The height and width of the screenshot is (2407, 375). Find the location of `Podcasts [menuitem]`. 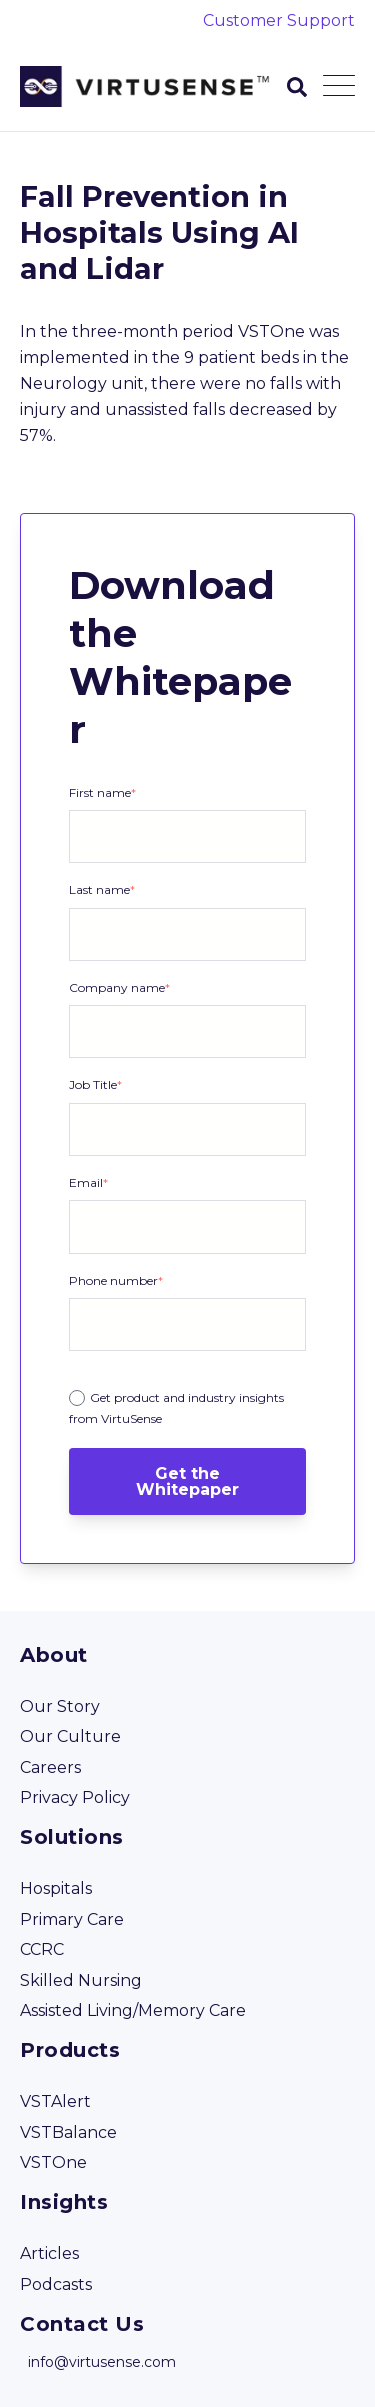

Podcasts [menuitem] is located at coordinates (56, 2284).